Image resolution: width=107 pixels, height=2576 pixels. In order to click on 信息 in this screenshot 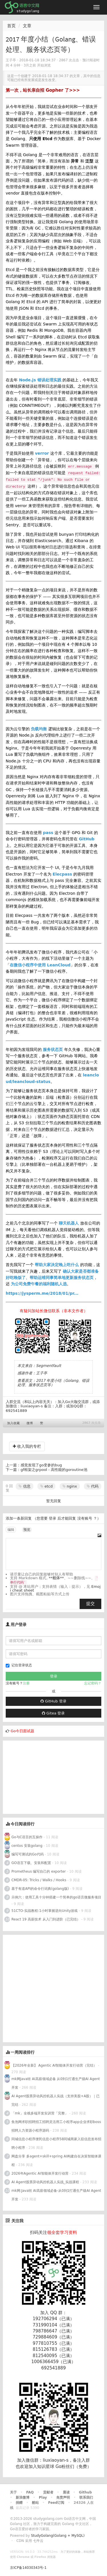, I will do `click(24, 1486)`.